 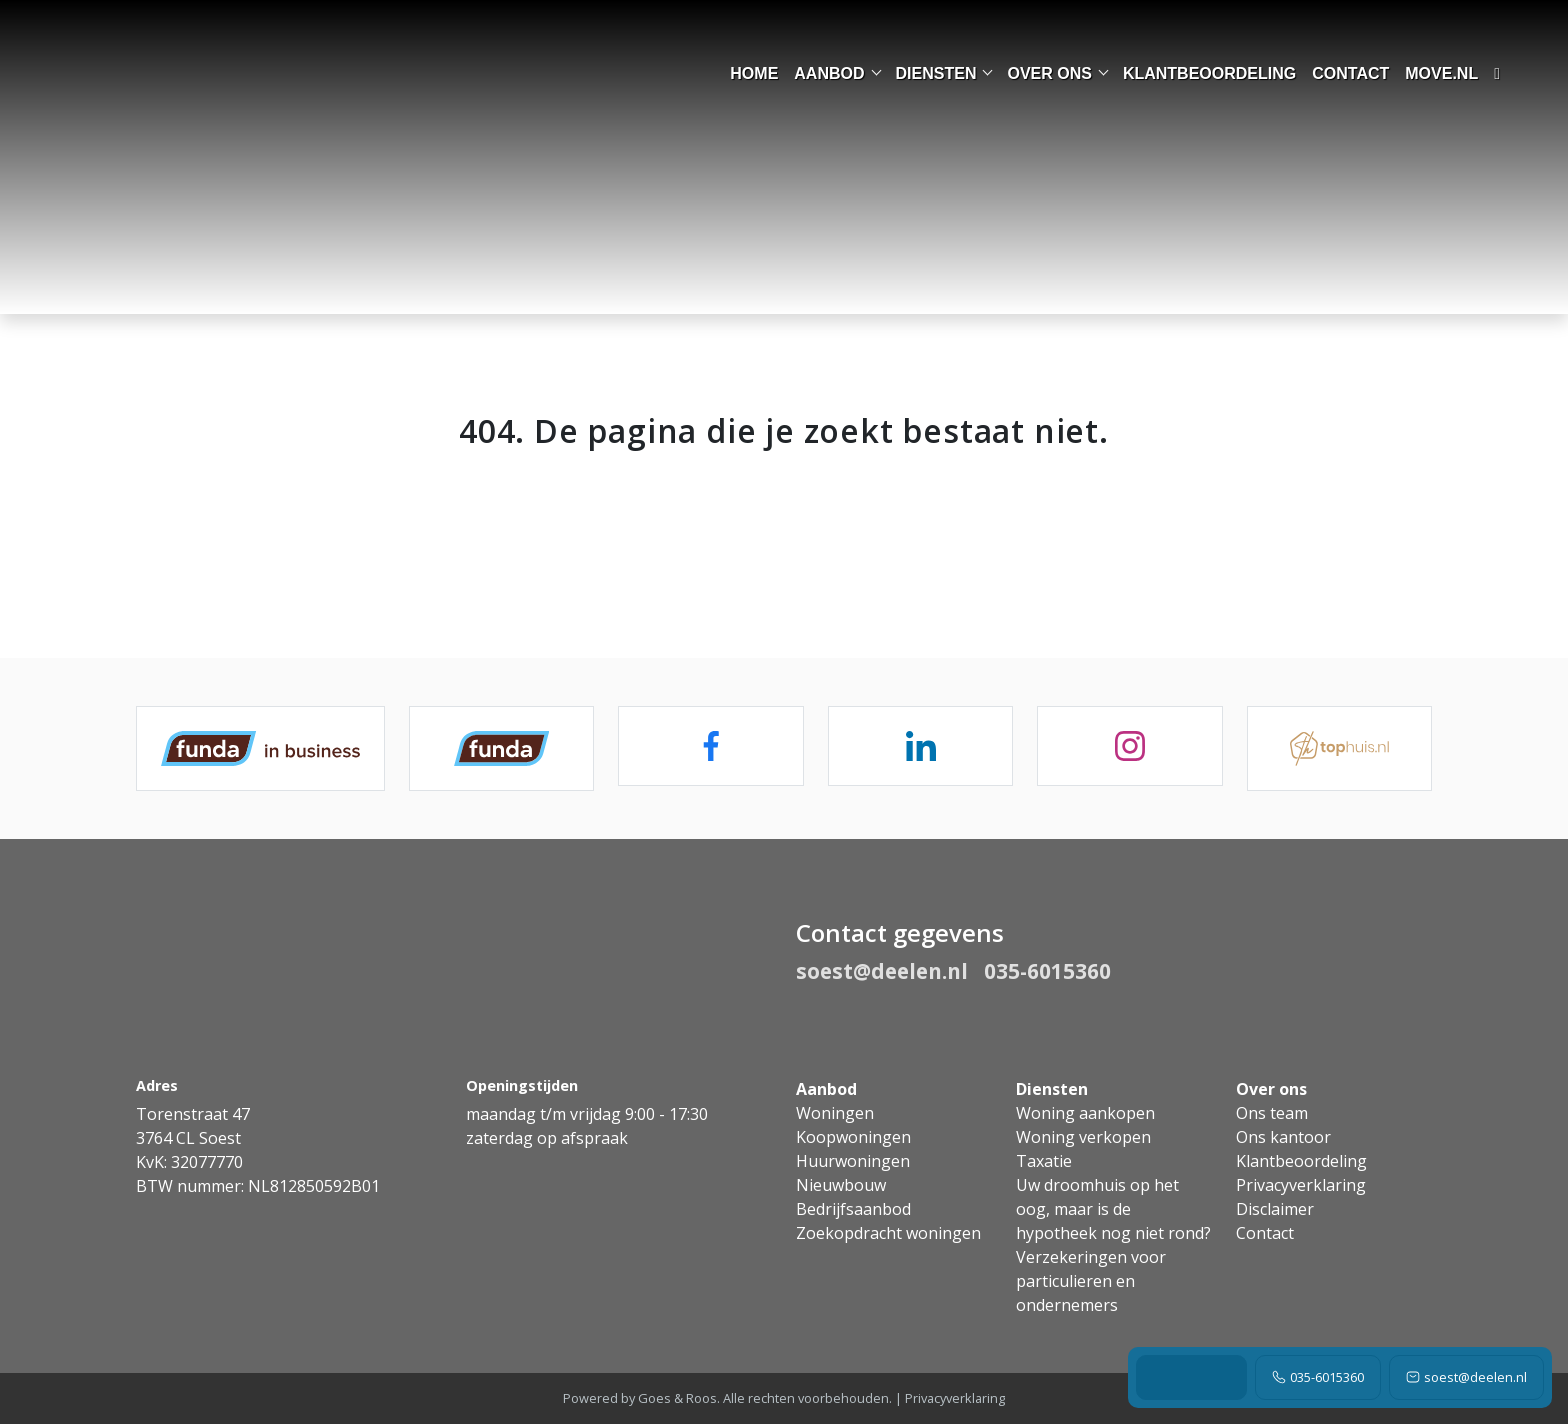 What do you see at coordinates (1301, 1185) in the screenshot?
I see `Privacyverklaring` at bounding box center [1301, 1185].